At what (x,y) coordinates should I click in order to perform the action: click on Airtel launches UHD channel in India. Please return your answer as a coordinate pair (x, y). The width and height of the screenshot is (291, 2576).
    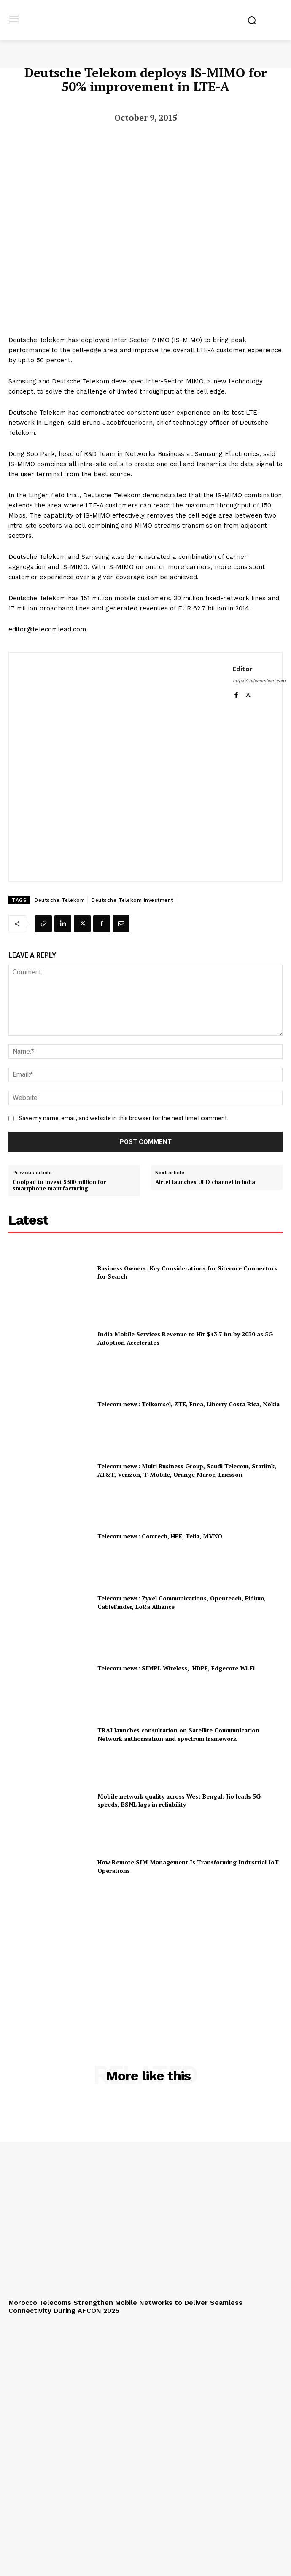
    Looking at the image, I should click on (205, 1182).